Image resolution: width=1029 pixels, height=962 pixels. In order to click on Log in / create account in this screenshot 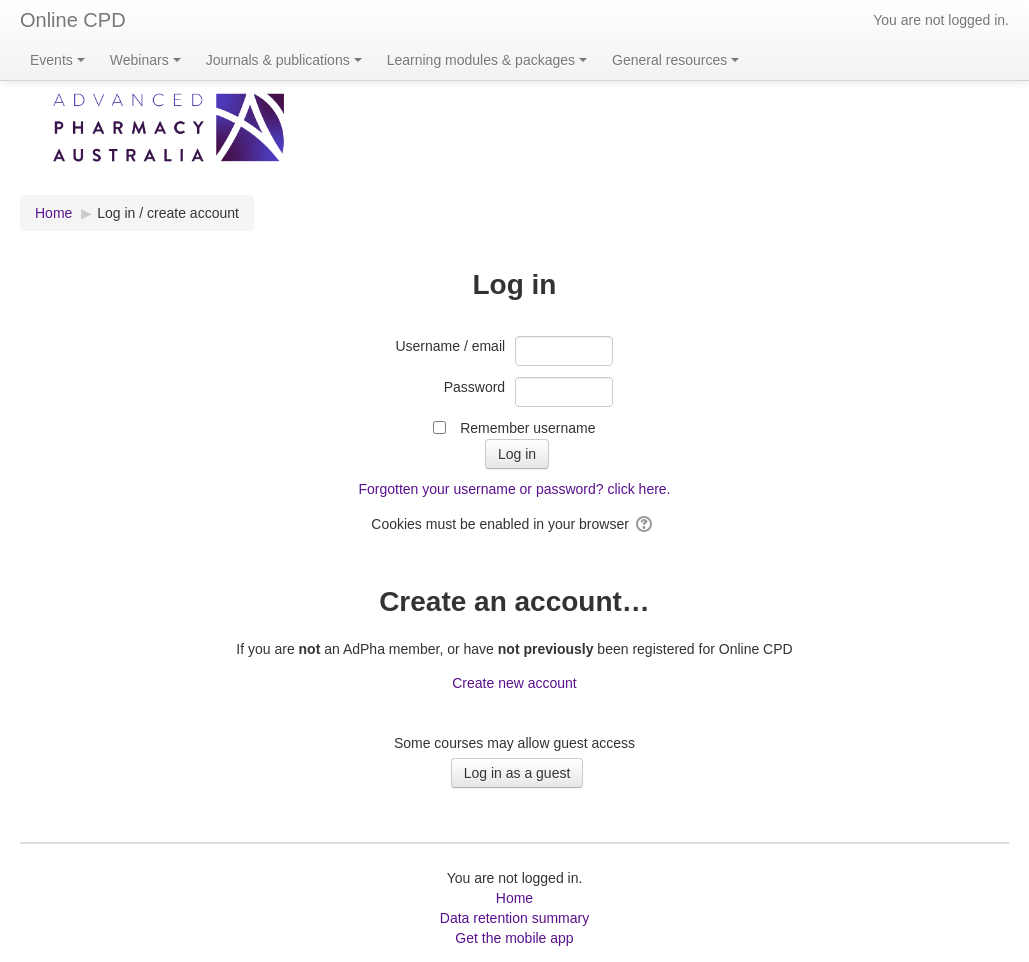, I will do `click(168, 213)`.